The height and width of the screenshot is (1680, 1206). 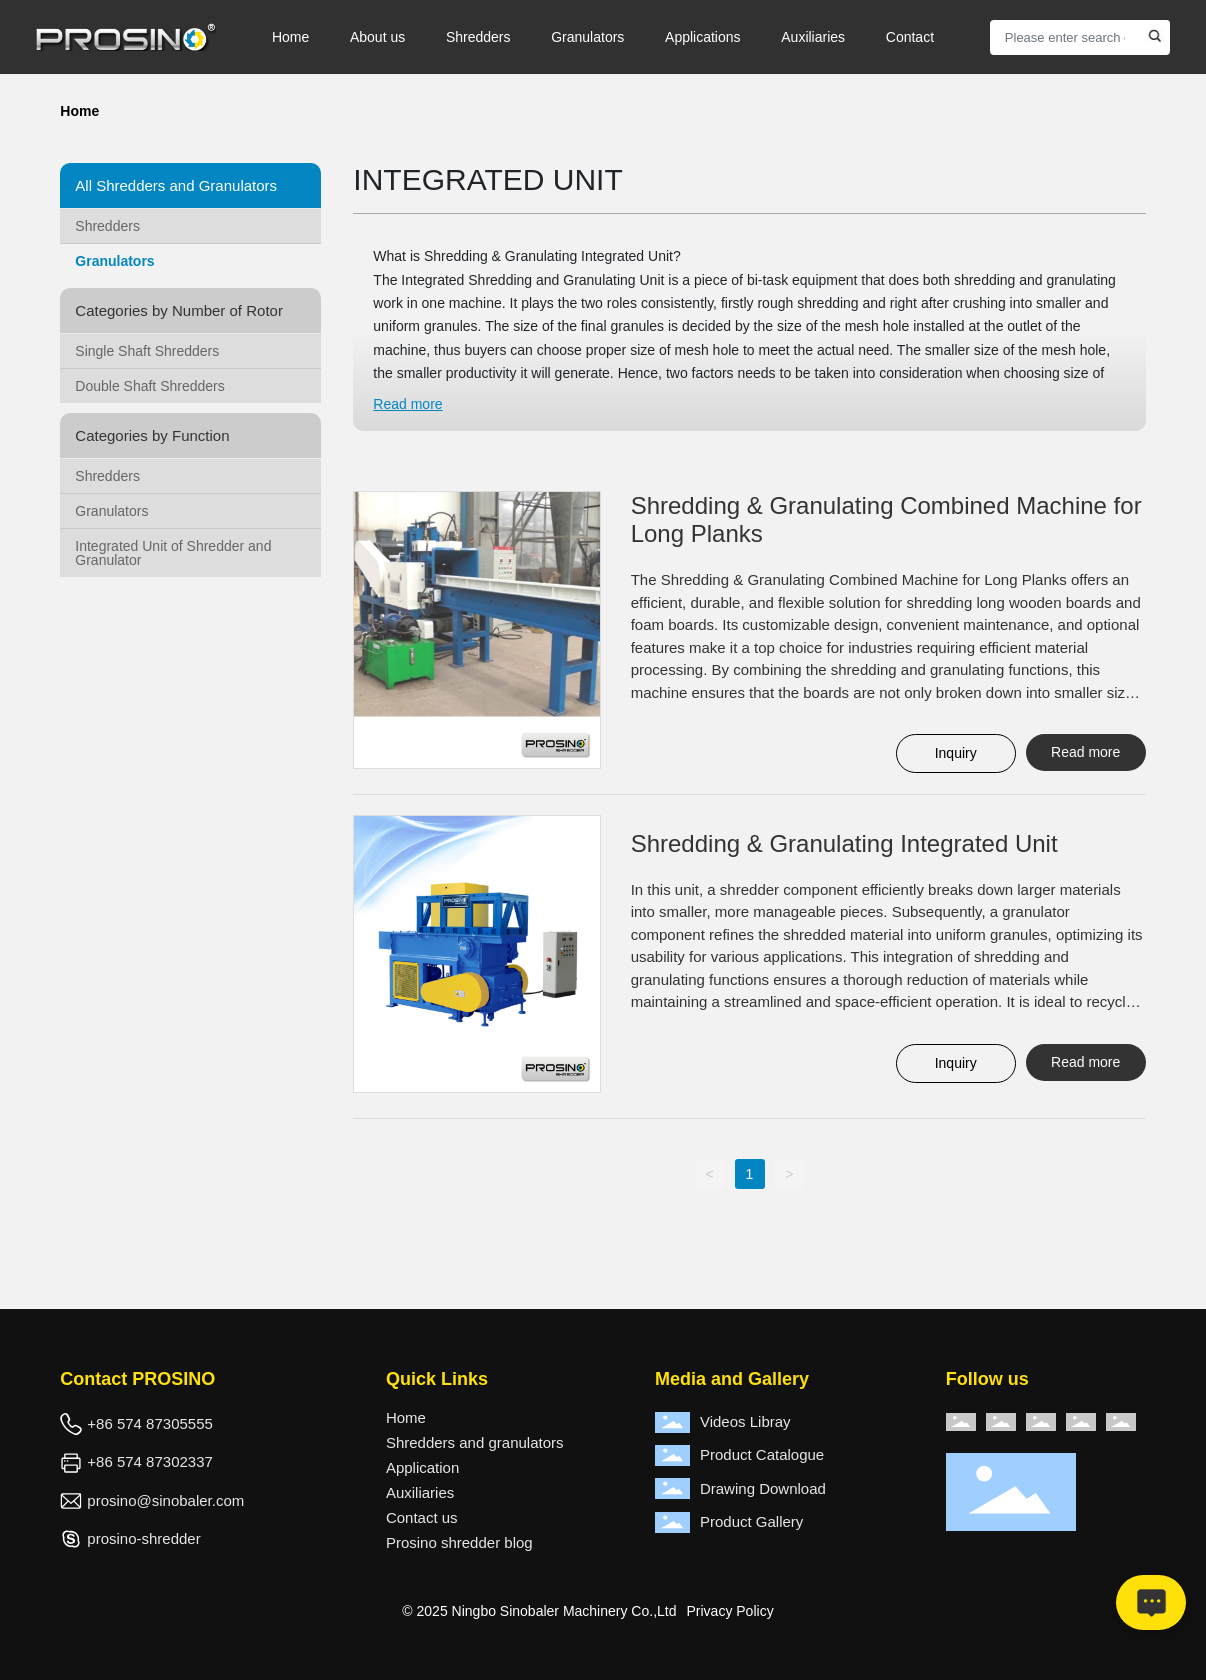 I want to click on +86 574 87302337, so click(x=150, y=1461).